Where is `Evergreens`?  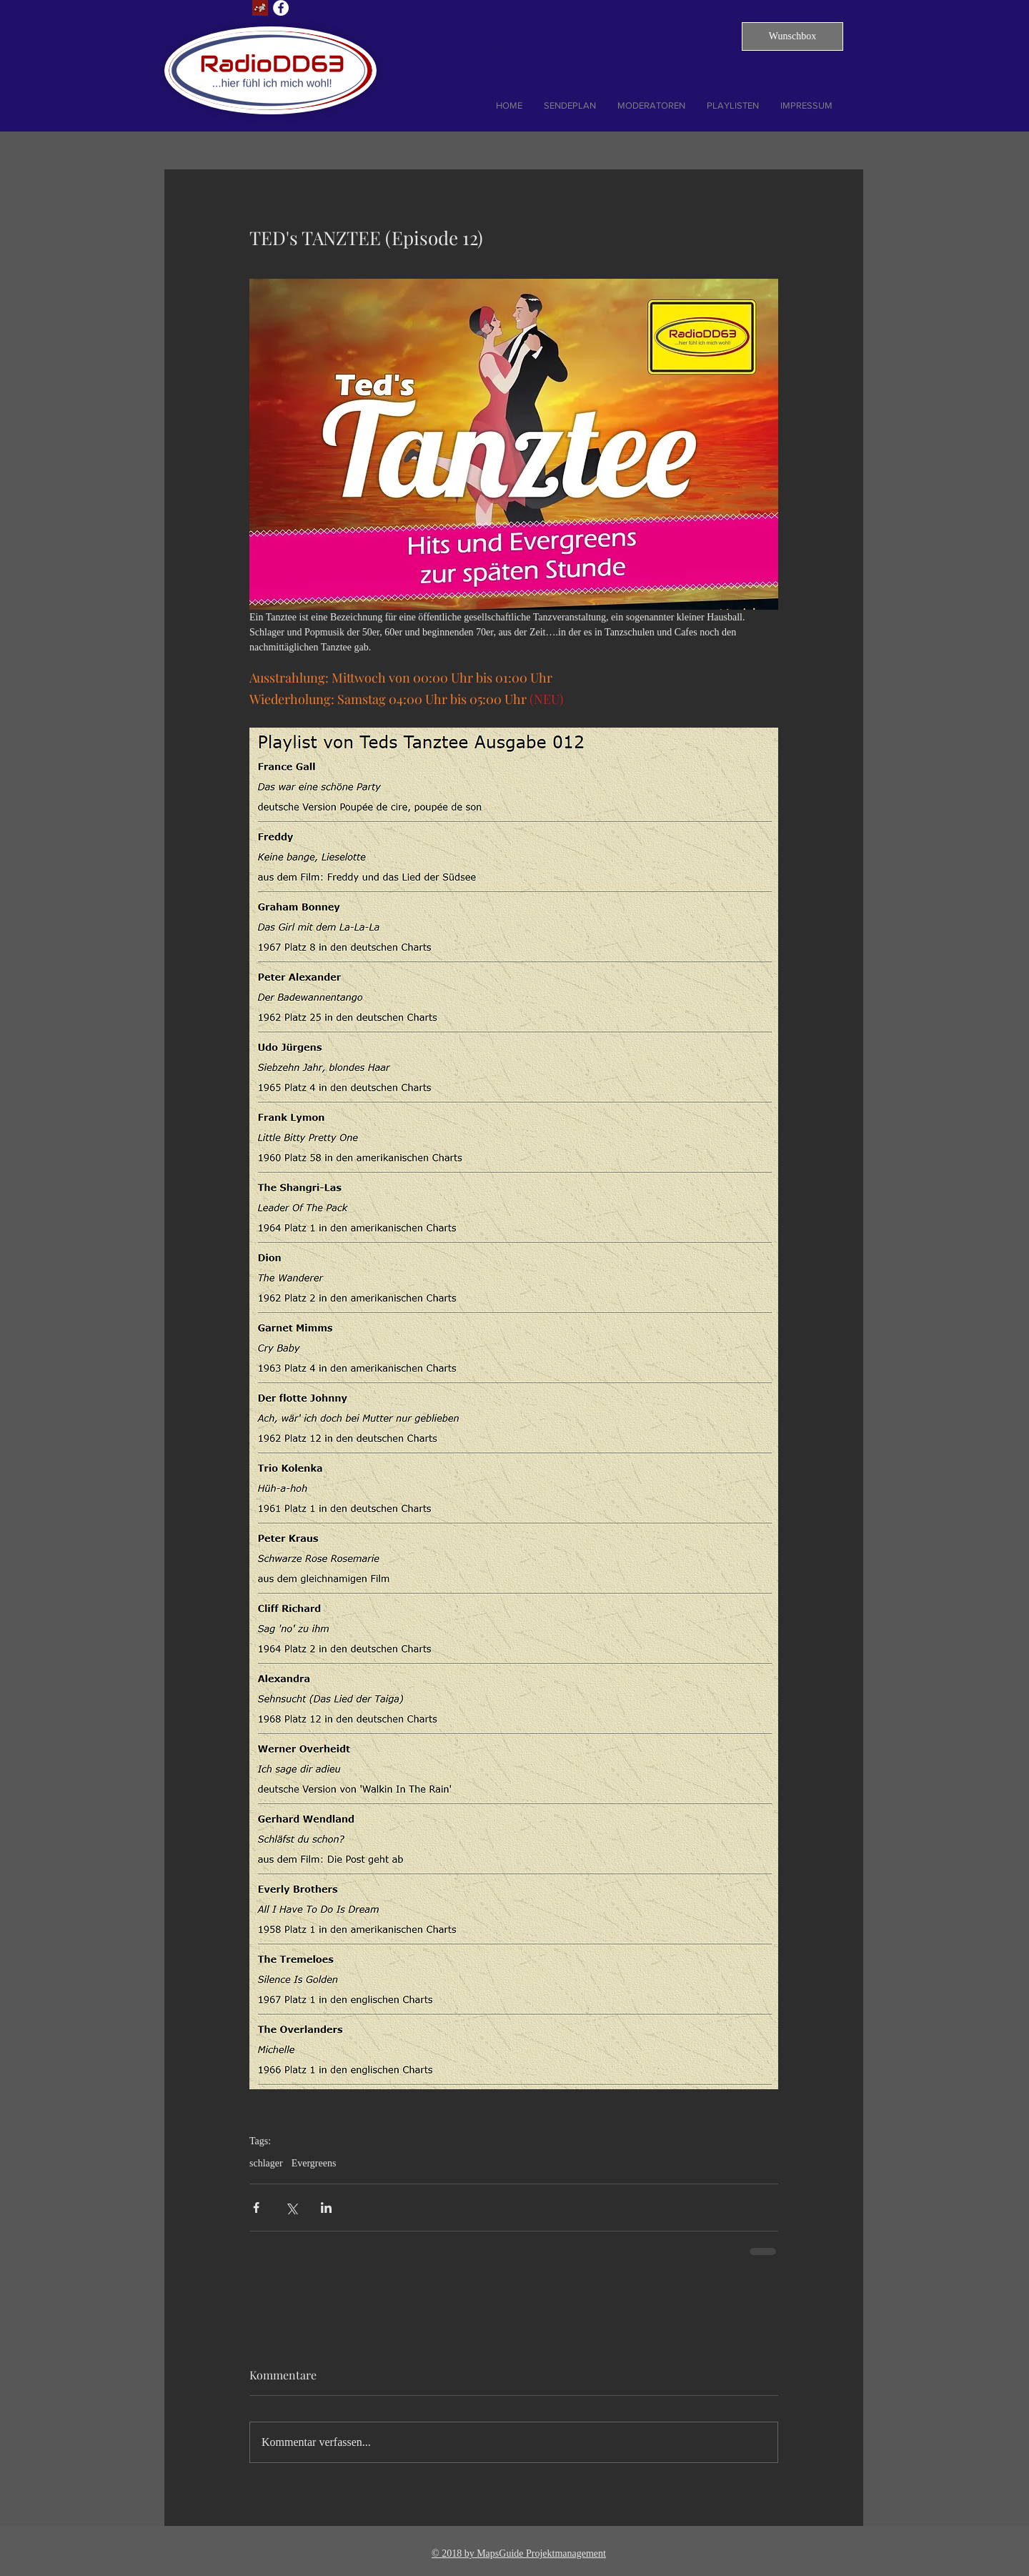
Evergreens is located at coordinates (314, 2163).